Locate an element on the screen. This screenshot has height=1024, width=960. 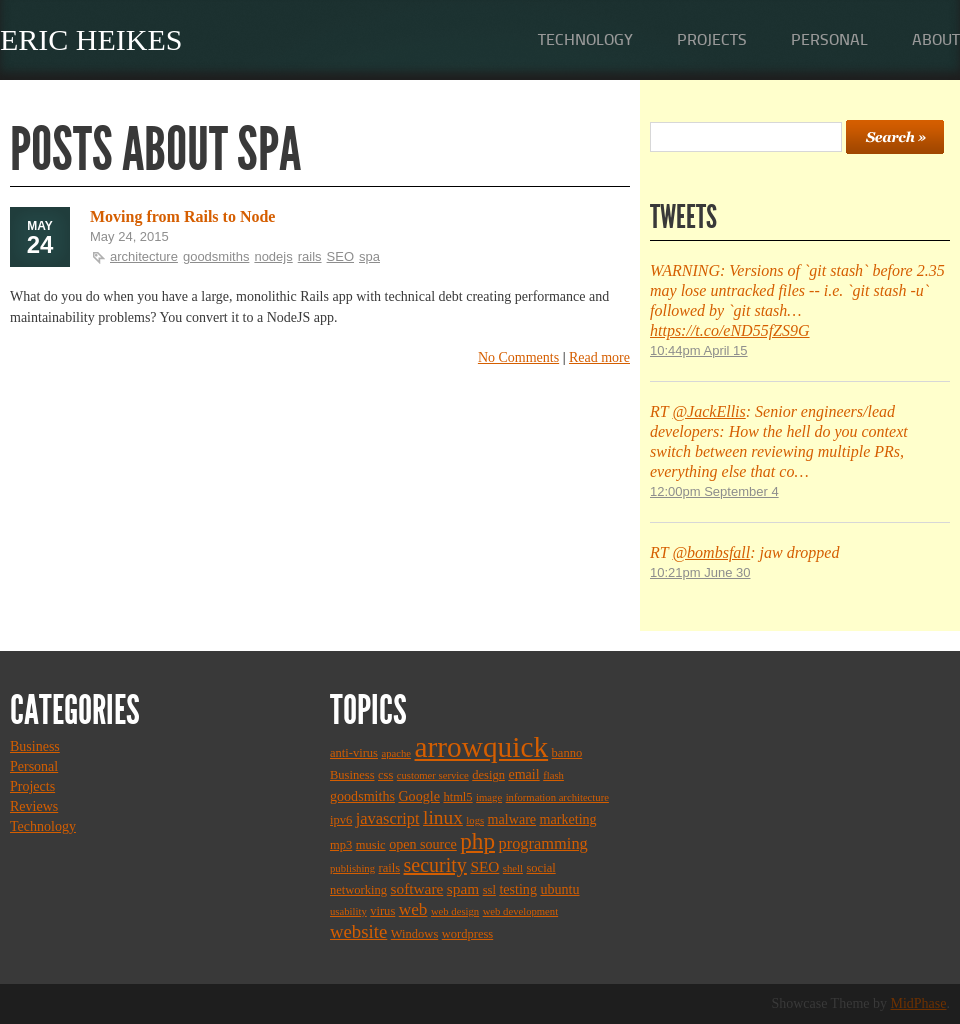
Projects is located at coordinates (712, 39).